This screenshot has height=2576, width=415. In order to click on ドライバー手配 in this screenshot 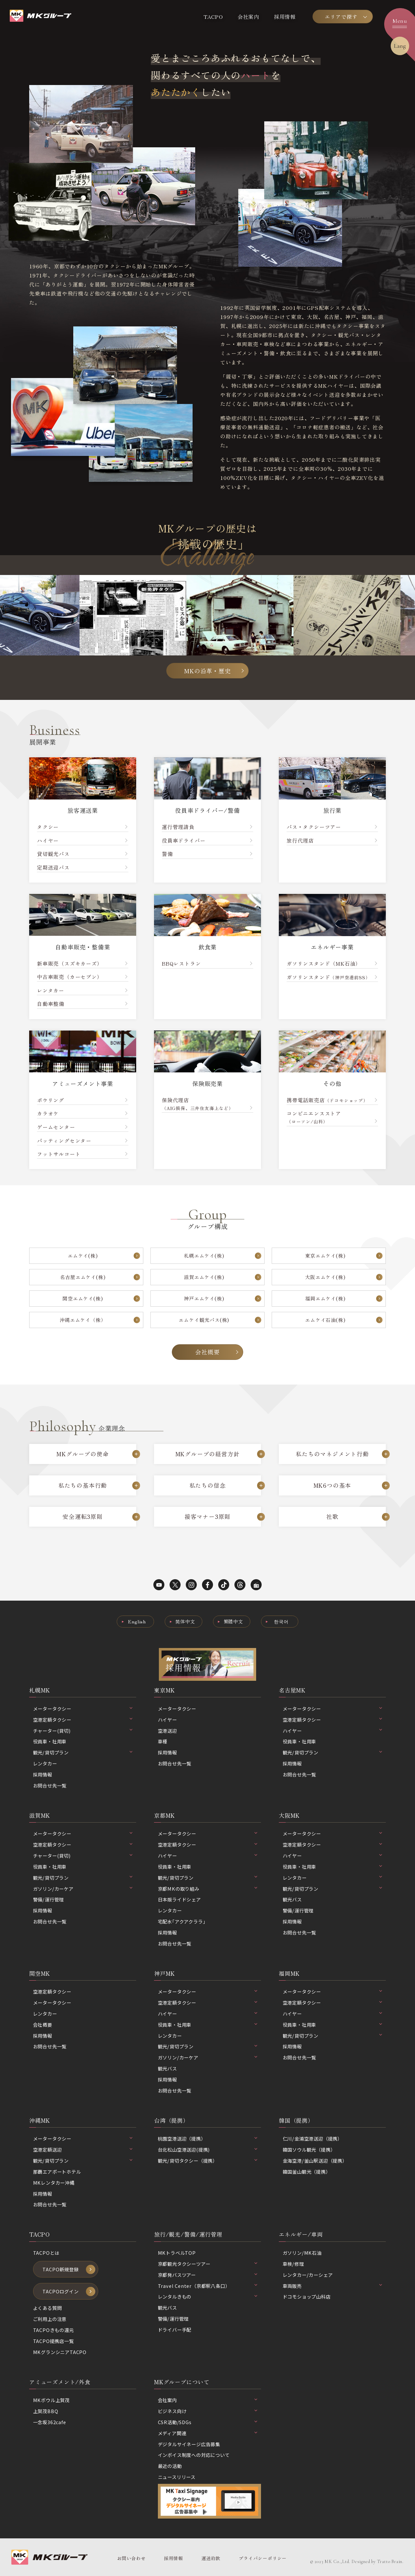, I will do `click(175, 2329)`.